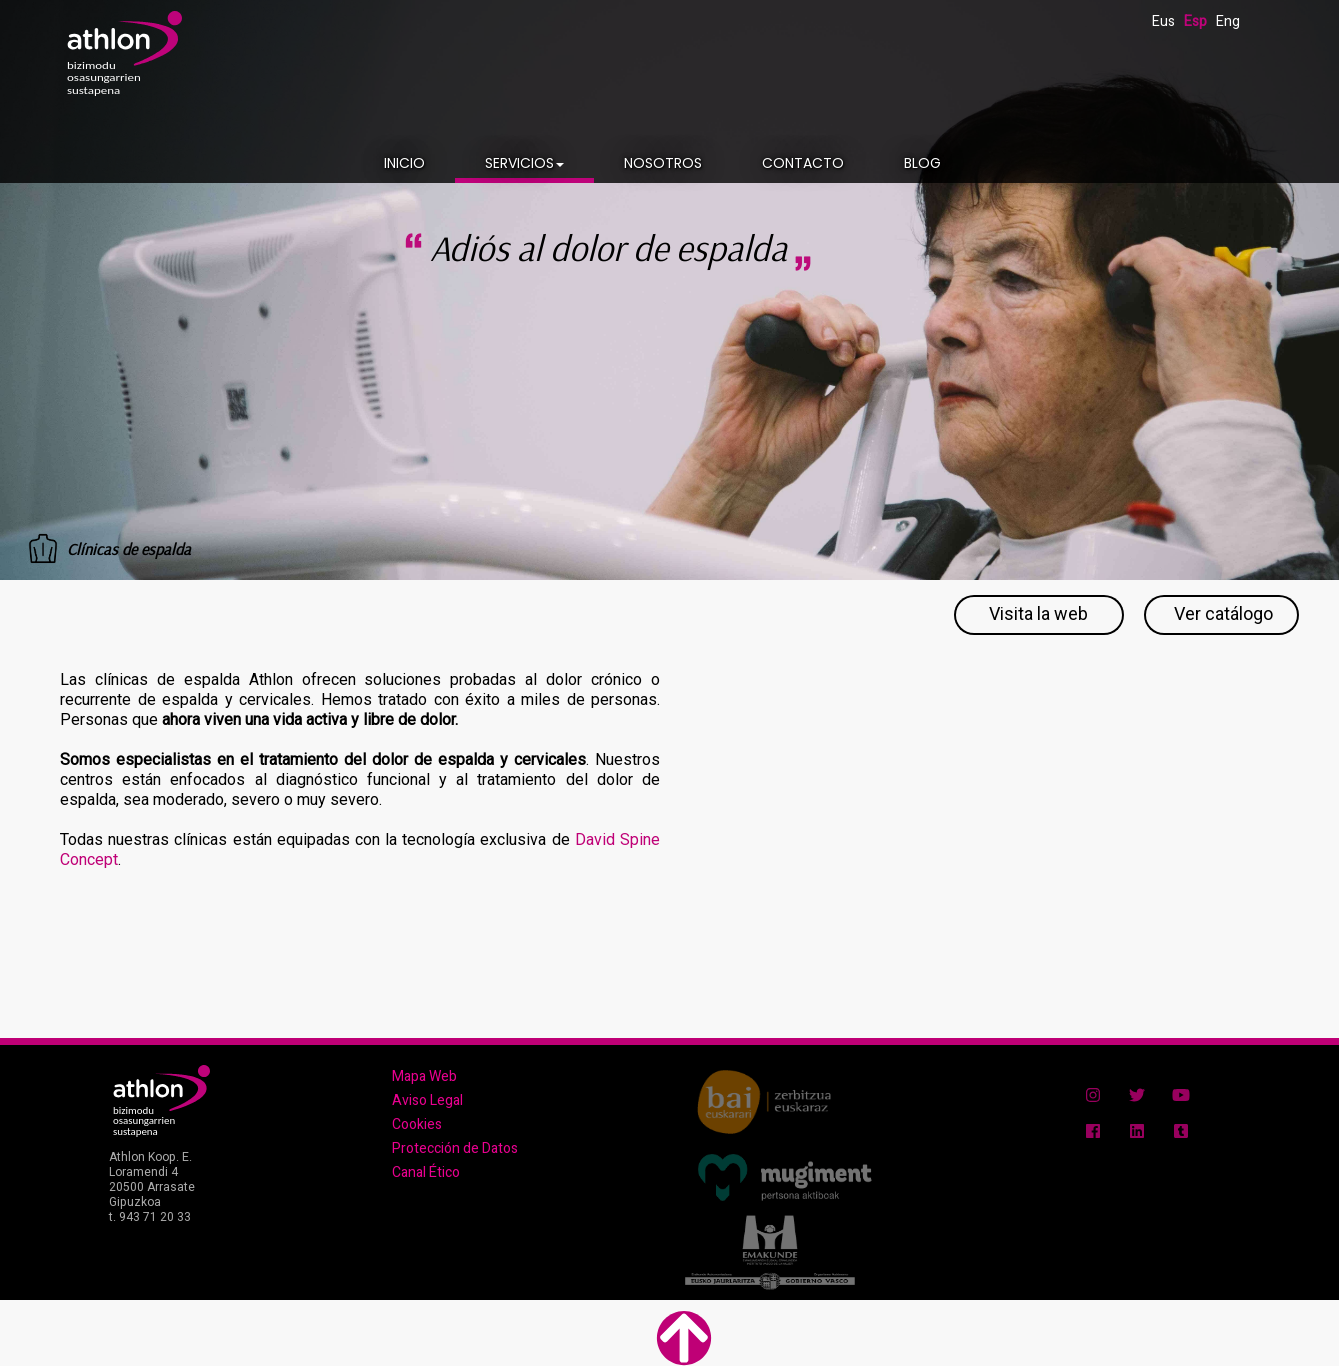 Image resolution: width=1339 pixels, height=1366 pixels. What do you see at coordinates (524, 163) in the screenshot?
I see `SERVICIOS [button]` at bounding box center [524, 163].